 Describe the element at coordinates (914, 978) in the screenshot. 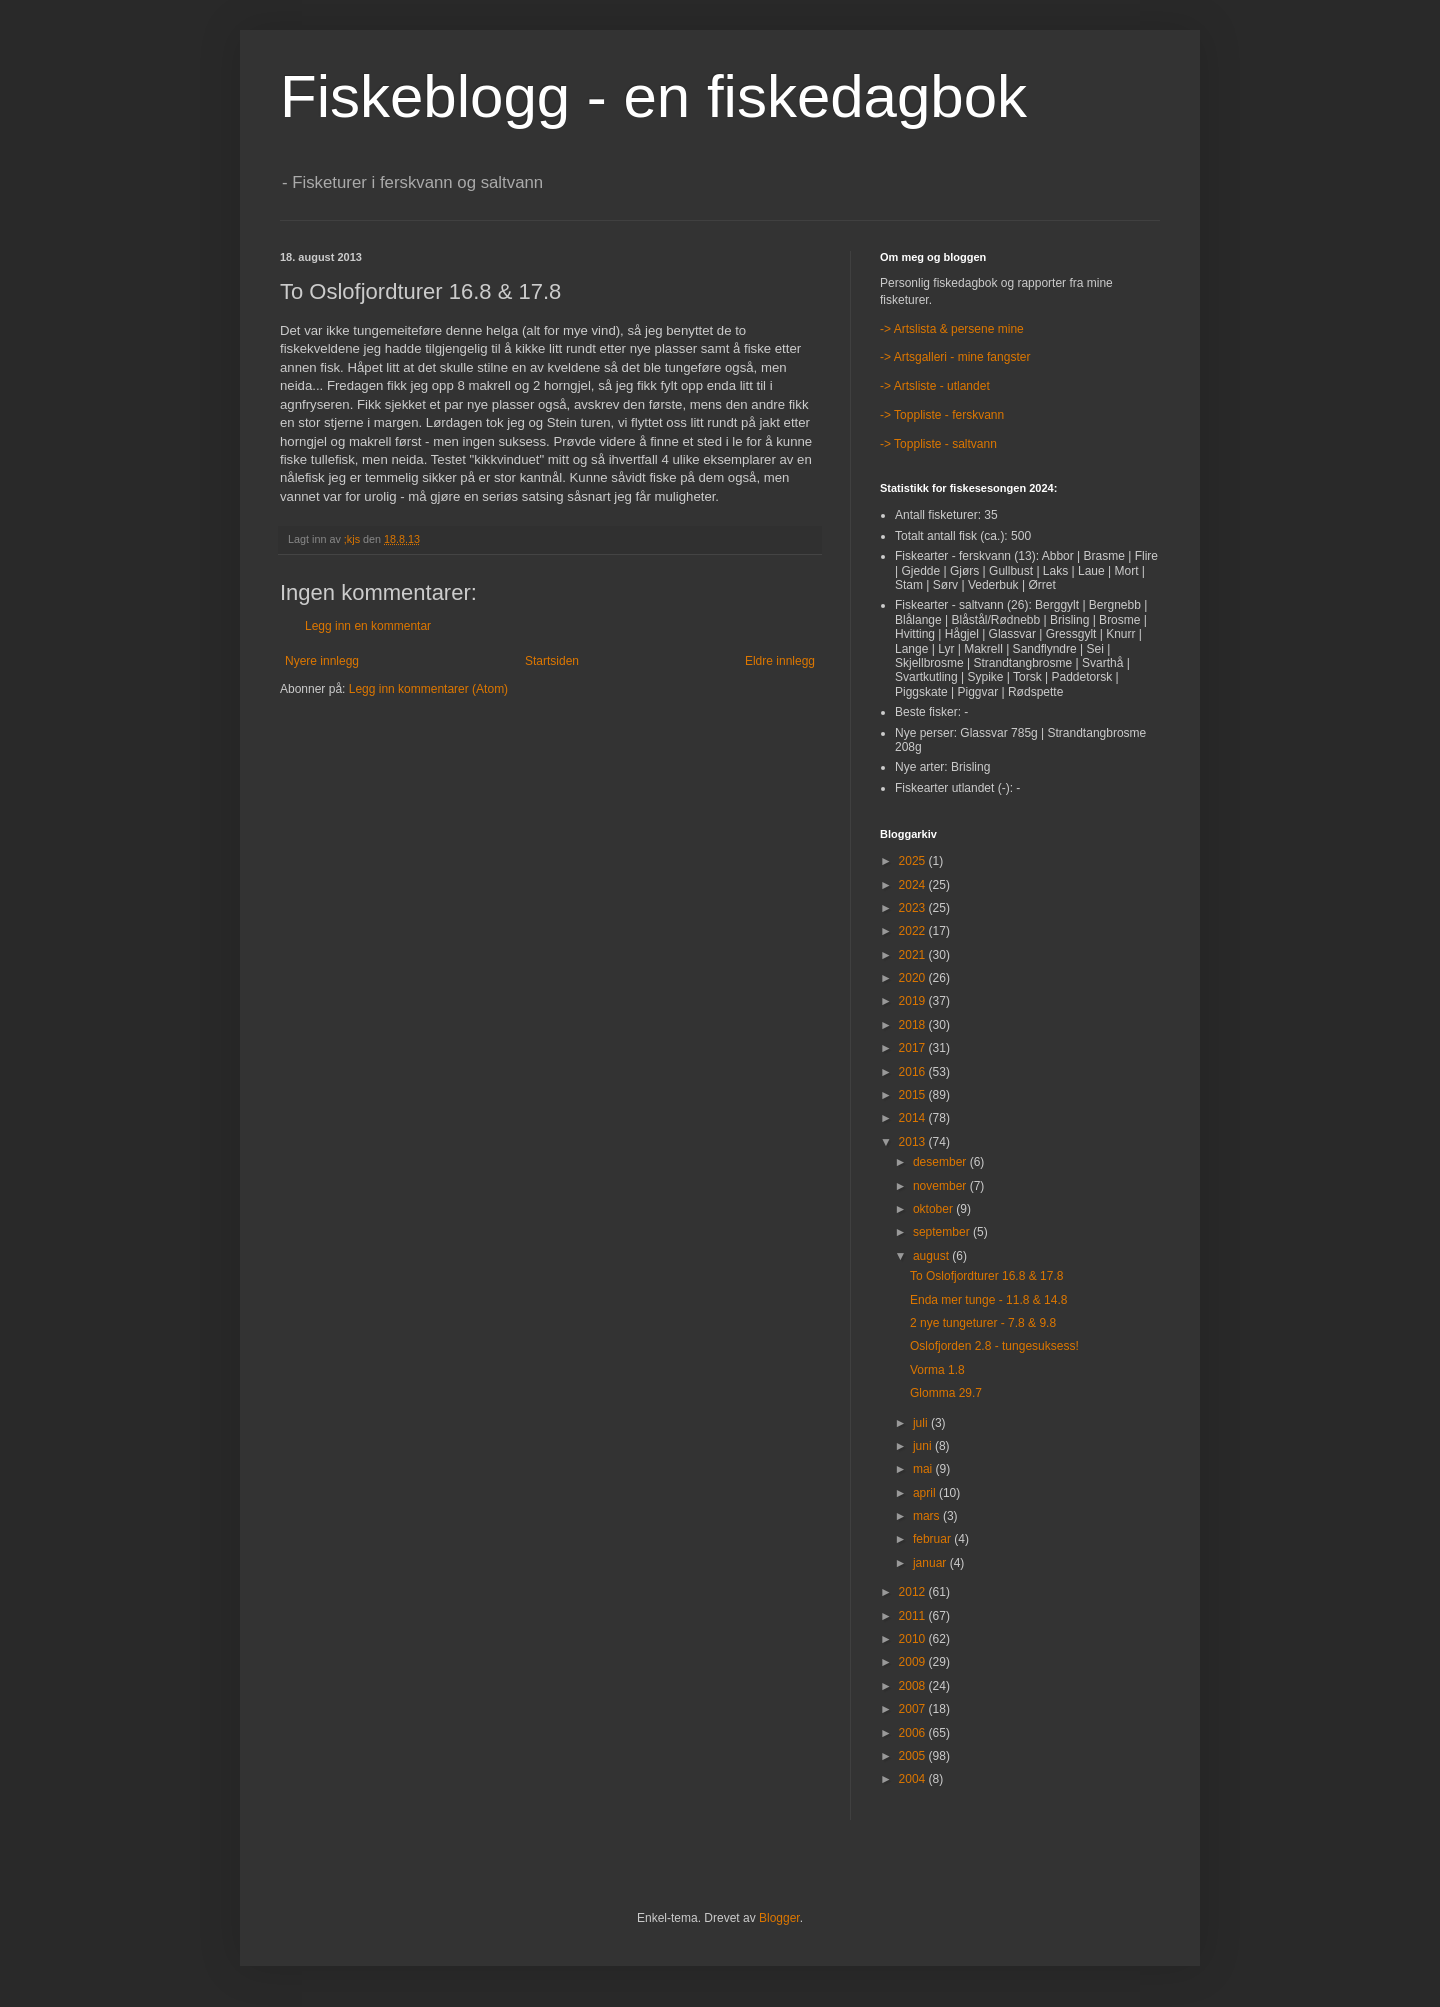

I see `2020` at that location.